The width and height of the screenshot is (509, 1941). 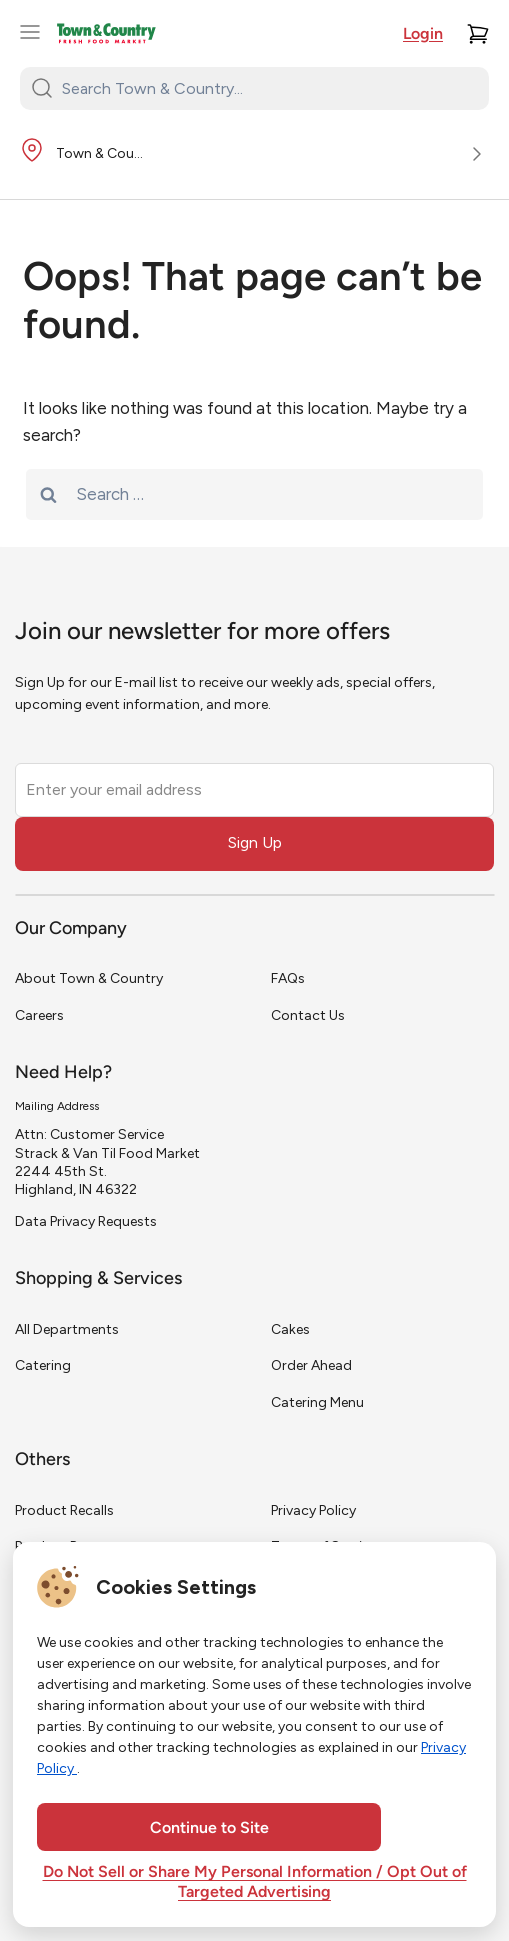 I want to click on Continue to Site, so click(x=209, y=1829).